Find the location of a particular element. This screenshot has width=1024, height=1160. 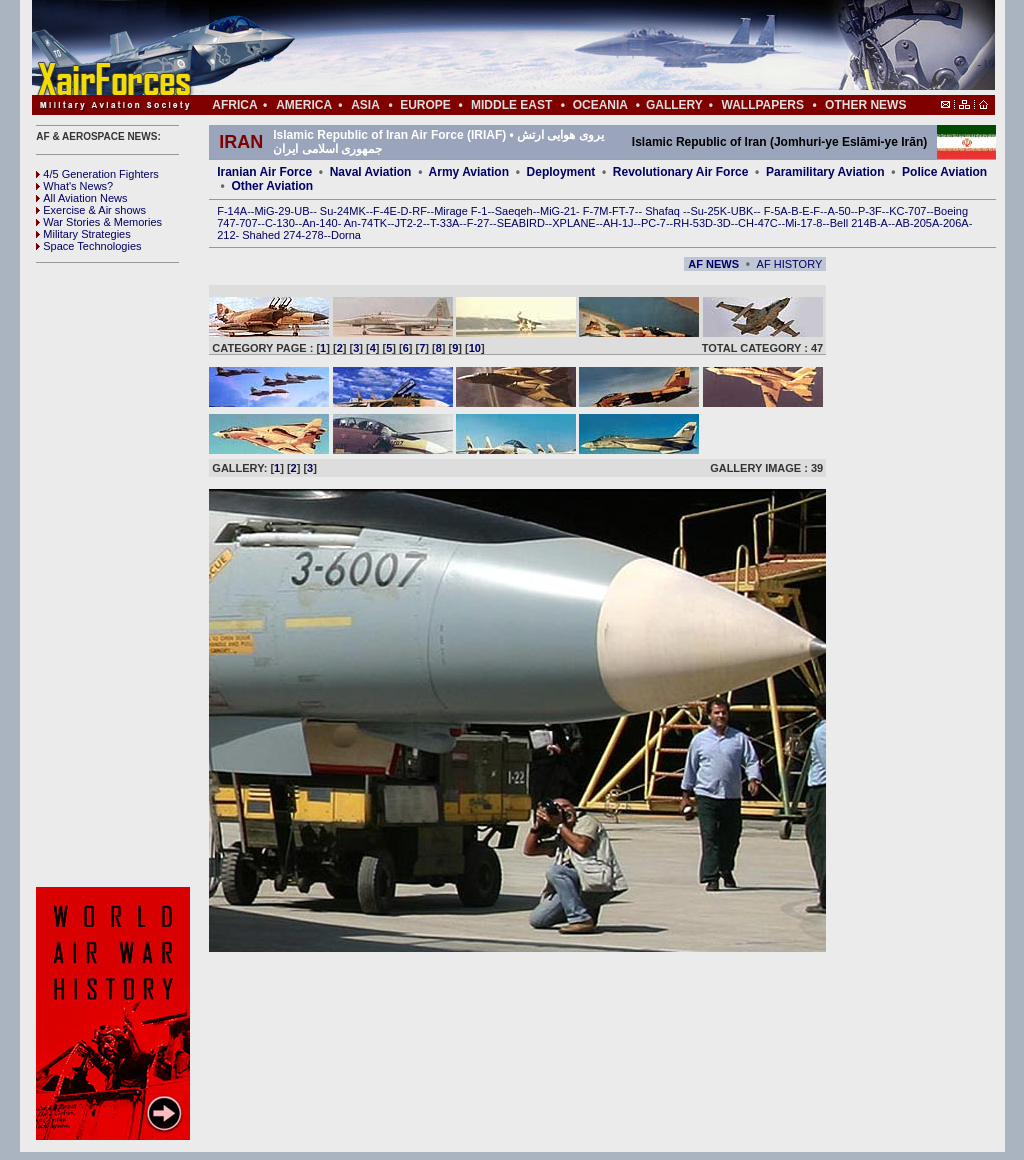

CH-47C is located at coordinates (758, 223).